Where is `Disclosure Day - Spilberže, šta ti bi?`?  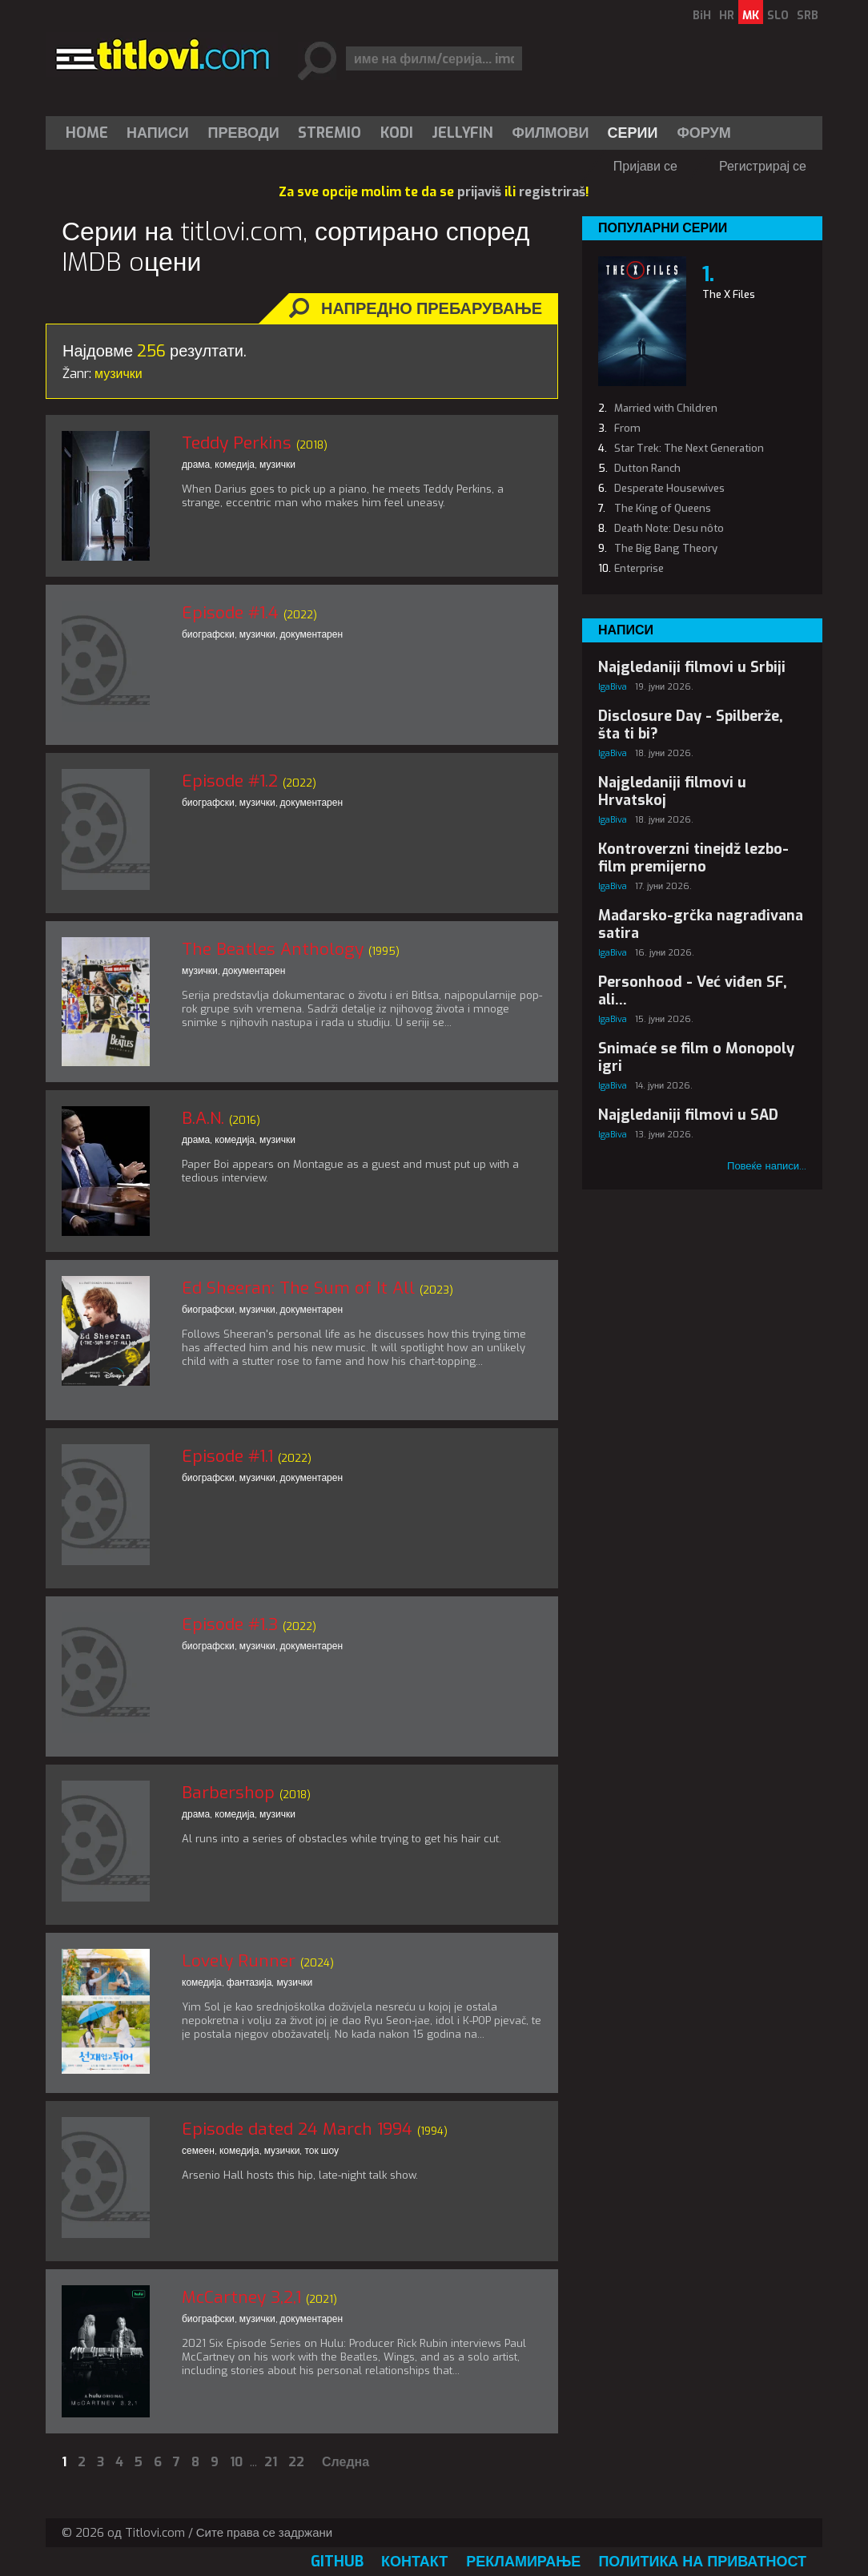 Disclosure Day - Spilberže, šta ti bi? is located at coordinates (690, 724).